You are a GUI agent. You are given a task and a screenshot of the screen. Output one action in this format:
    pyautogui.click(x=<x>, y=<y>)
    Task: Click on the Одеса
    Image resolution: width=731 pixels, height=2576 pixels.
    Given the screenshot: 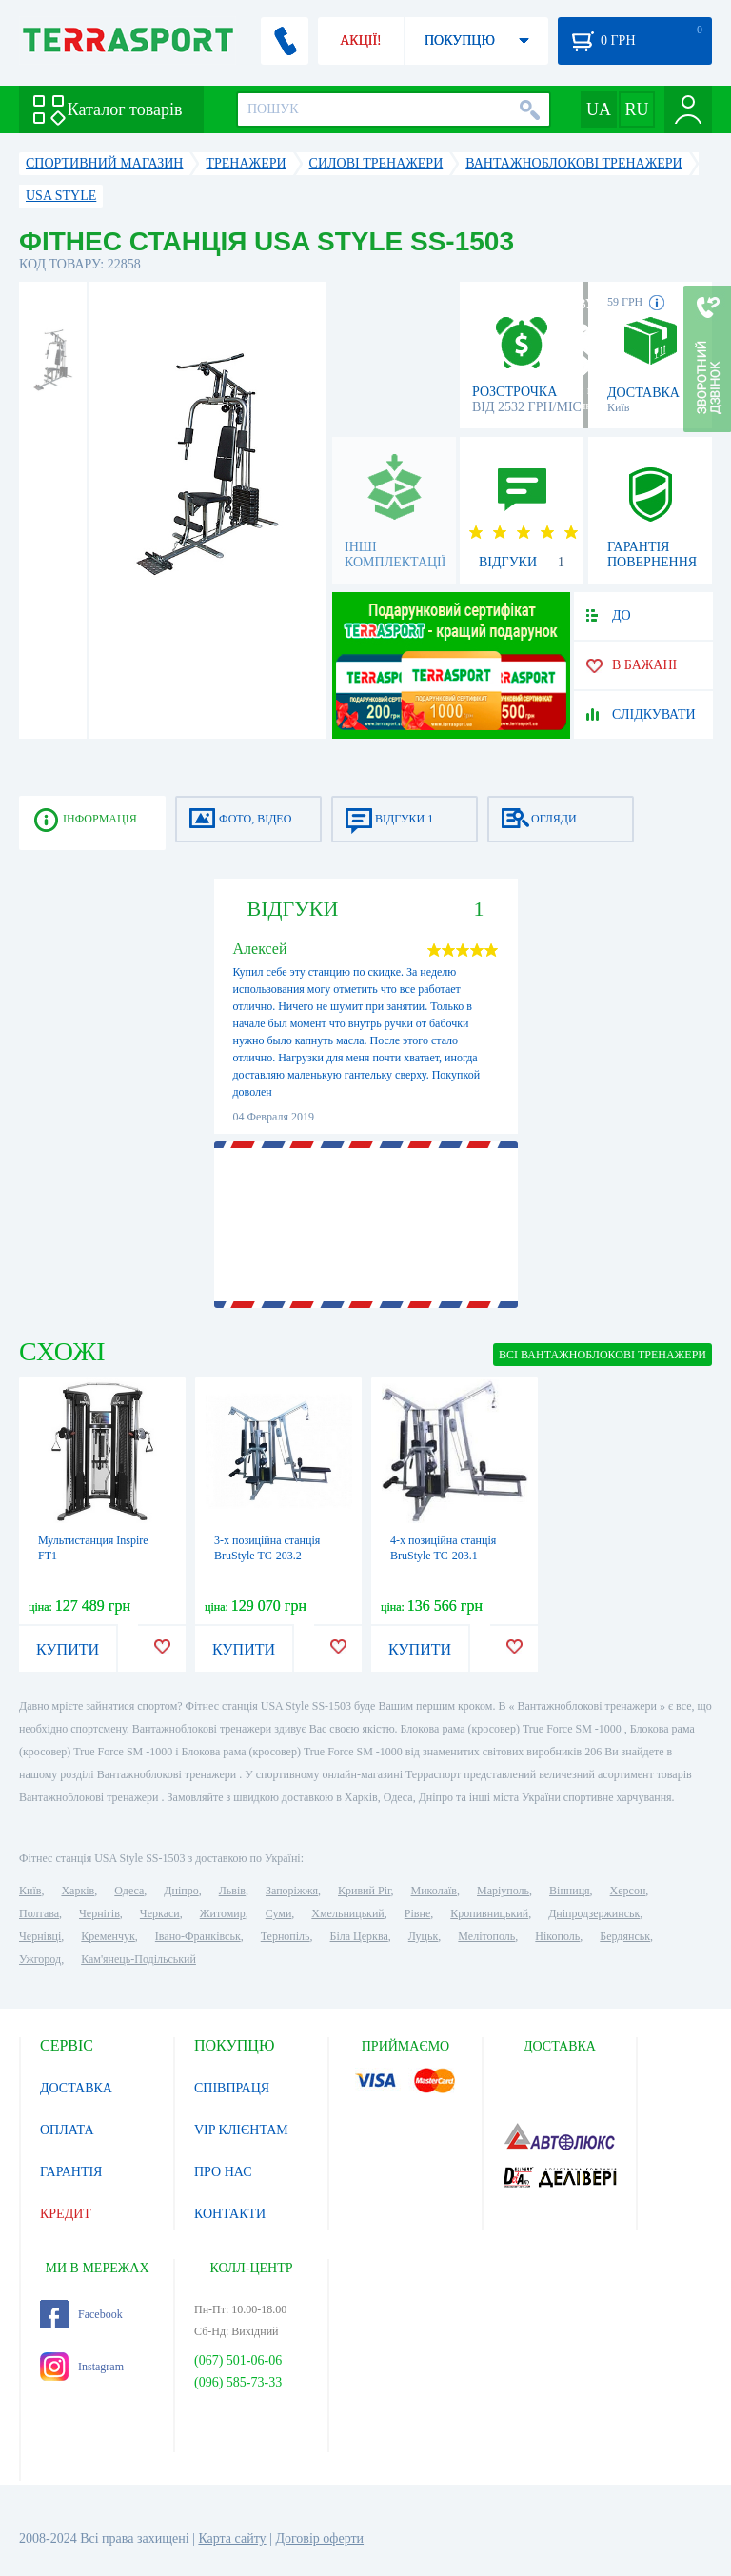 What is the action you would take?
    pyautogui.click(x=129, y=1890)
    